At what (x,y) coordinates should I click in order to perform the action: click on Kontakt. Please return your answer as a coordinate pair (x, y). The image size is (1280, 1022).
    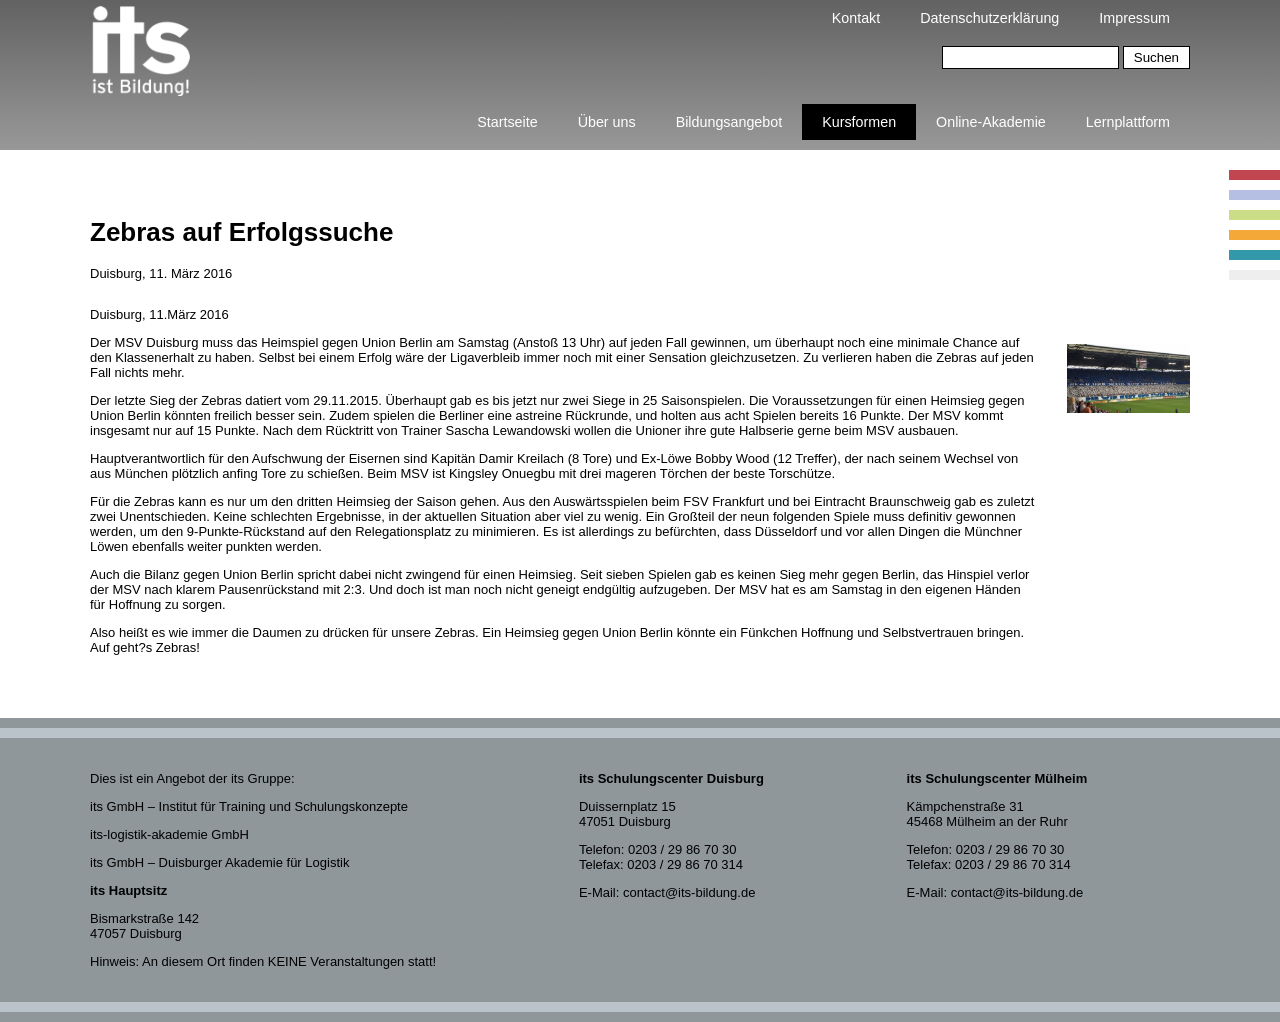
    Looking at the image, I should click on (856, 18).